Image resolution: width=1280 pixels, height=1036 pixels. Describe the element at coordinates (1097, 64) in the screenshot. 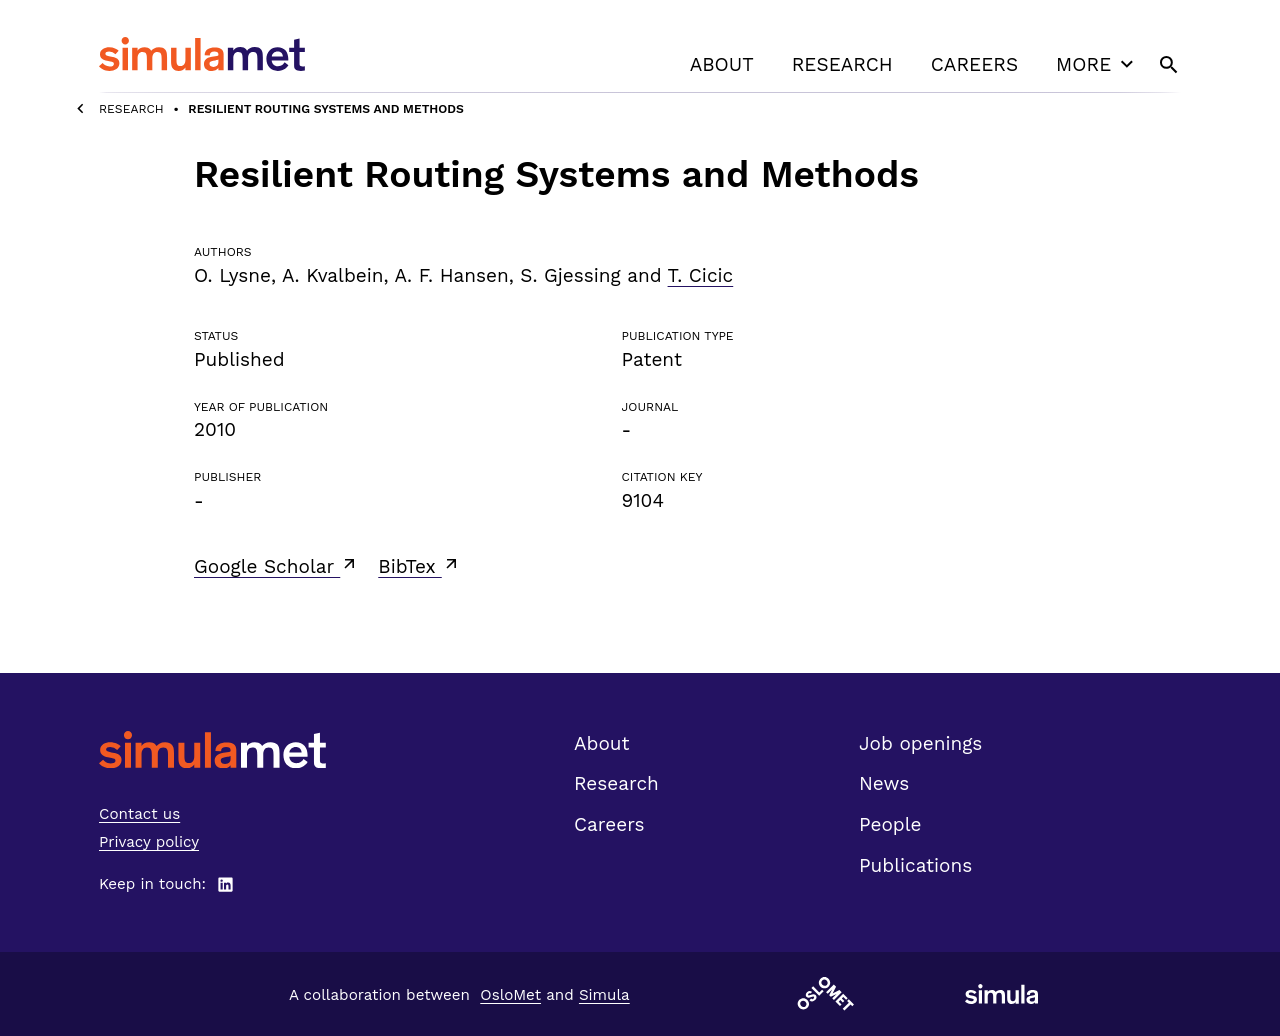

I see `More` at that location.